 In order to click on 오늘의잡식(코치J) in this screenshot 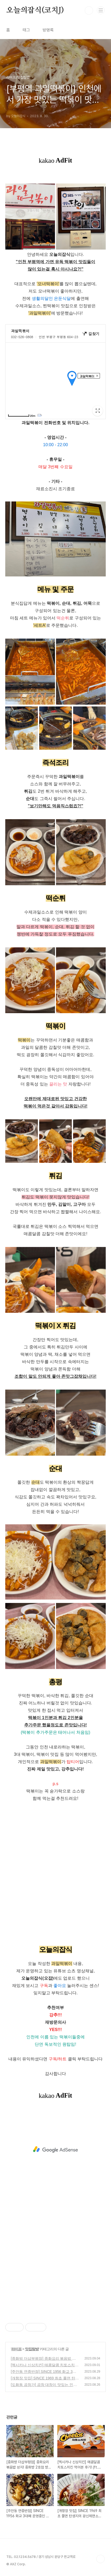, I will do `click(35, 10)`.